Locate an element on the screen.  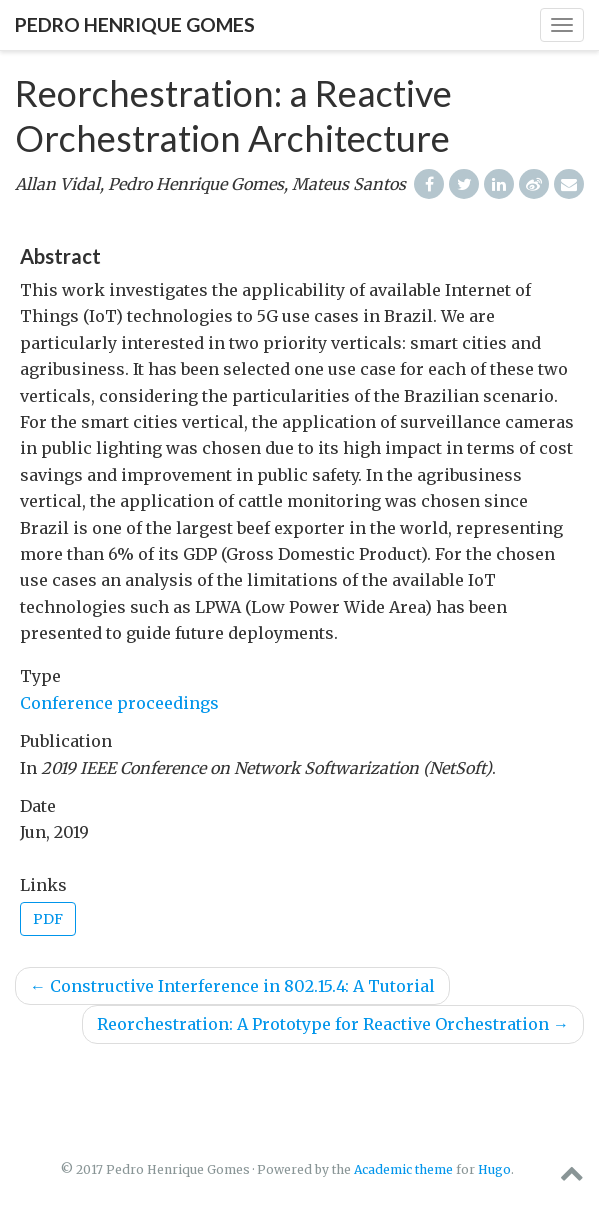
Constructive Interference in 802.15.4: A Tutorial is located at coordinates (232, 986).